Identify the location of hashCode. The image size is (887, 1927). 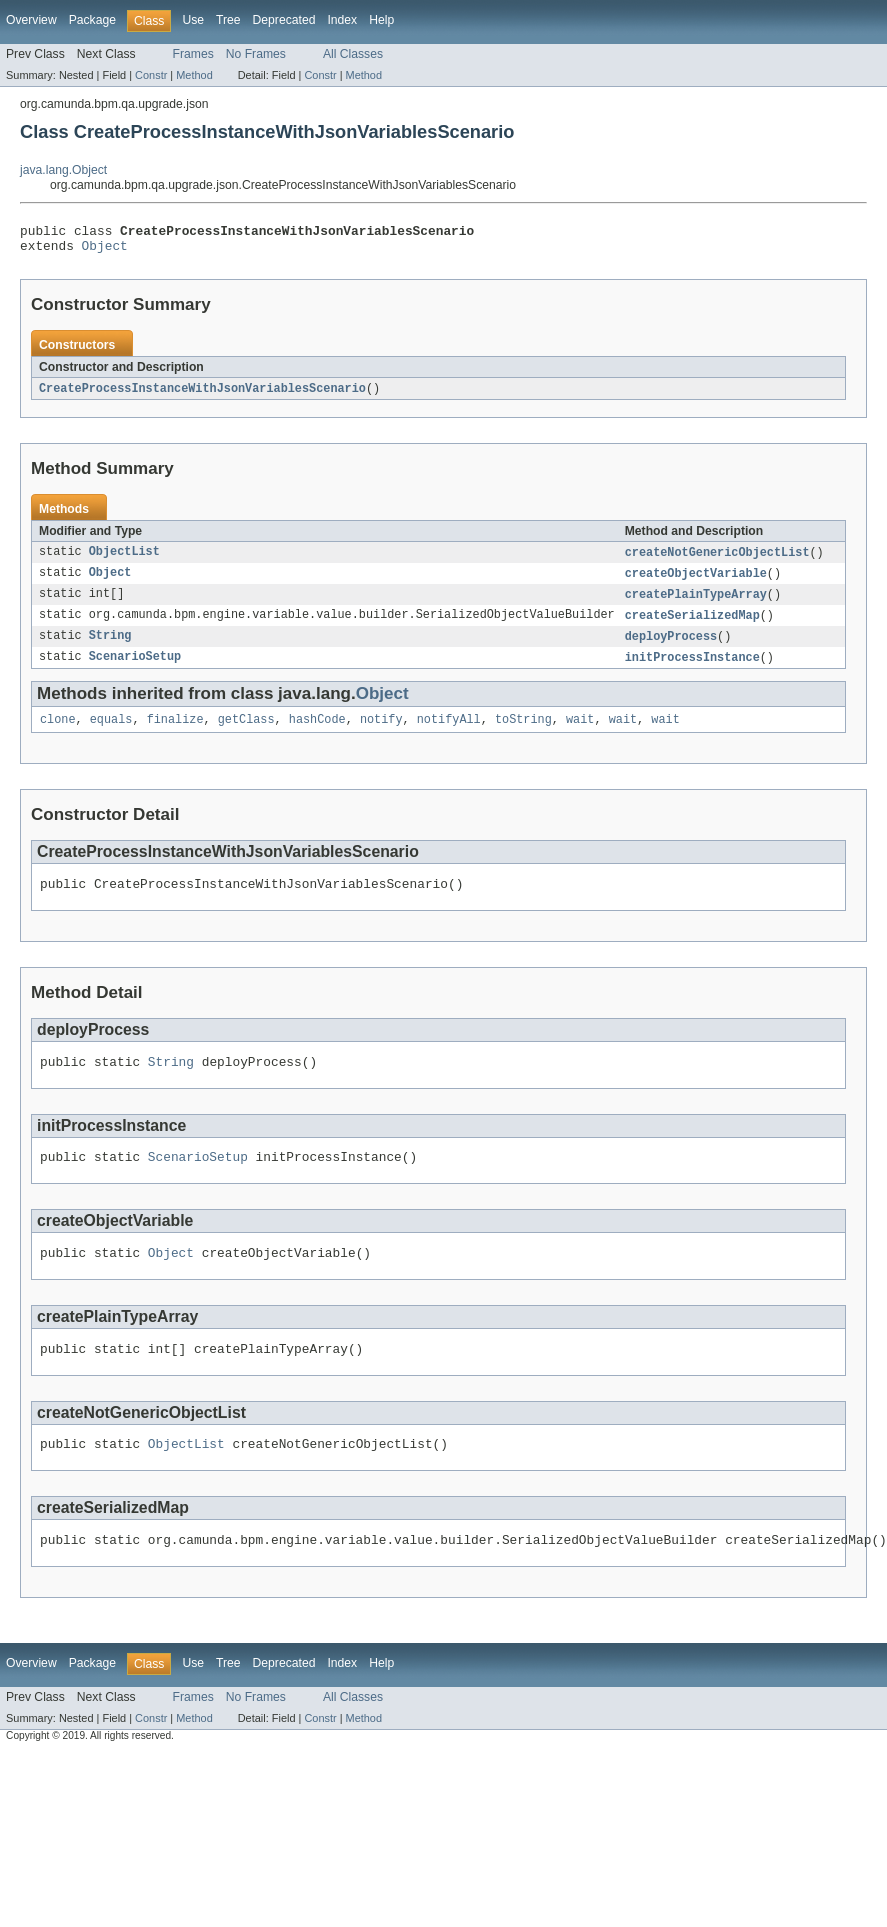
(317, 734).